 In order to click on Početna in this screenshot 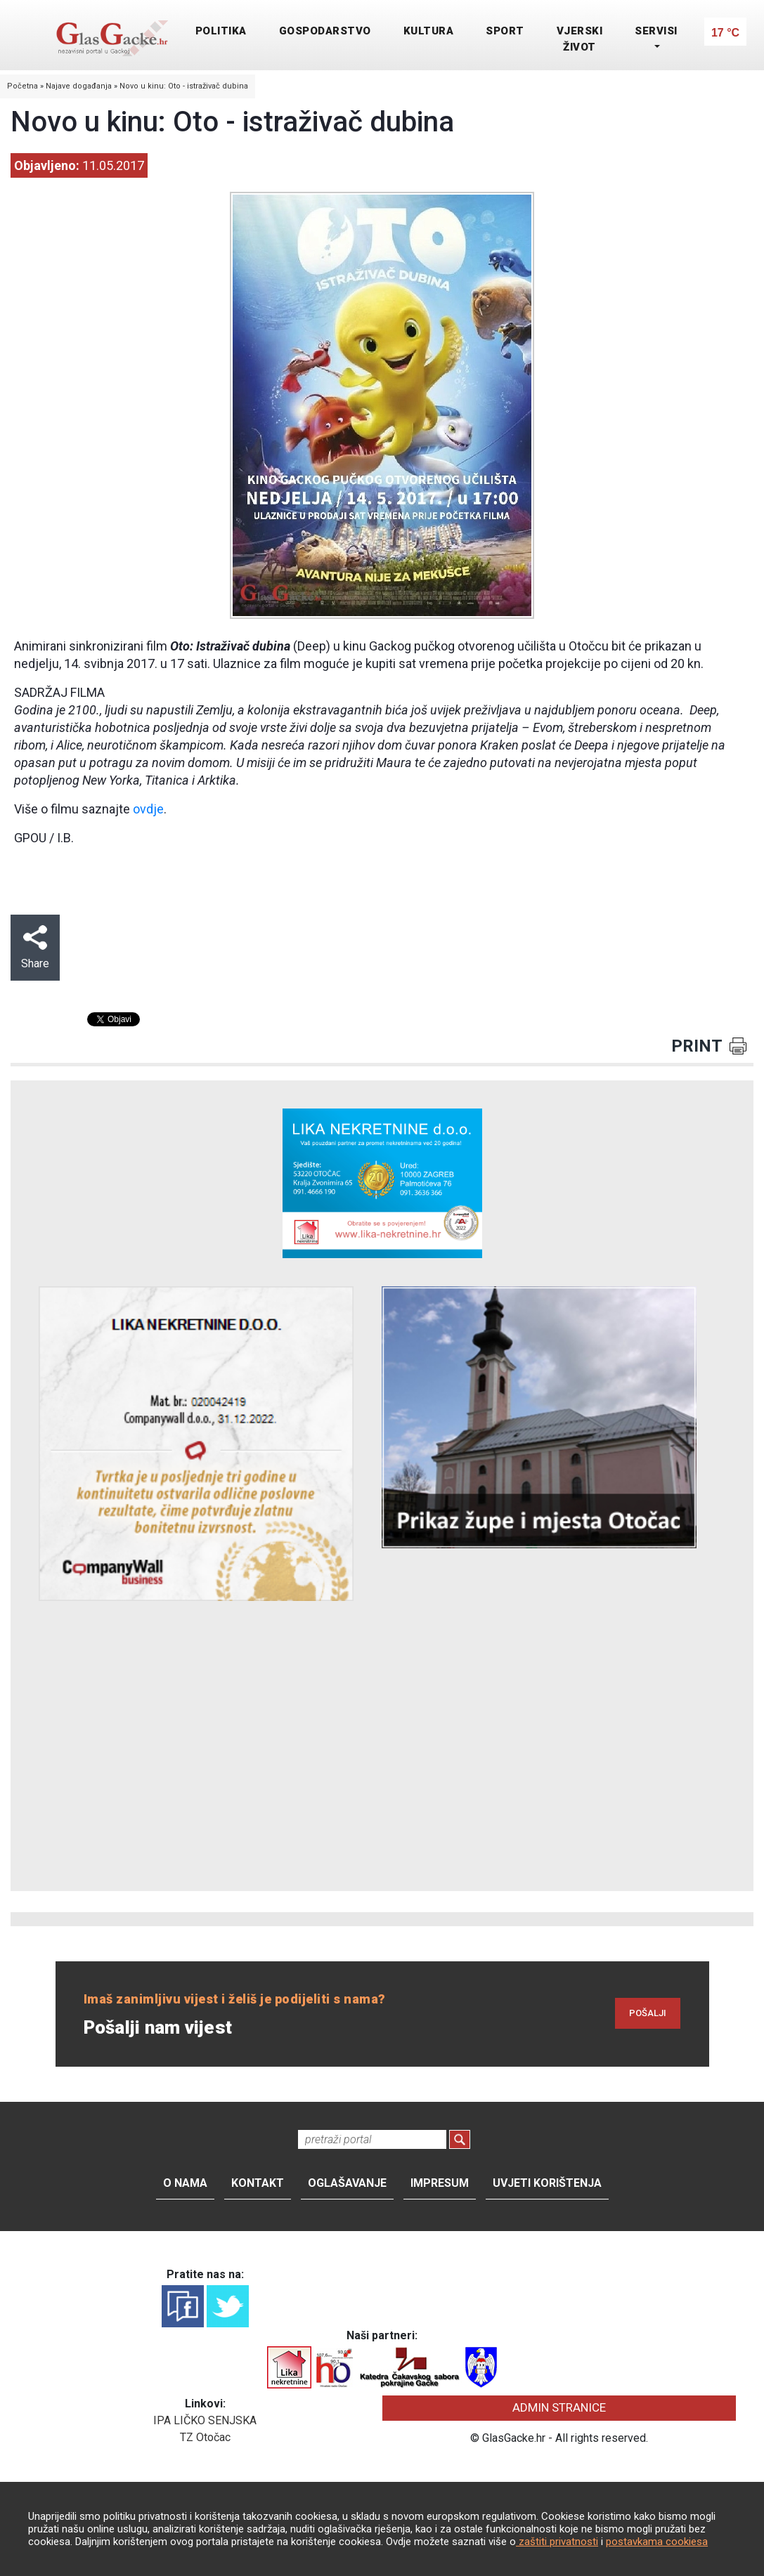, I will do `click(22, 86)`.